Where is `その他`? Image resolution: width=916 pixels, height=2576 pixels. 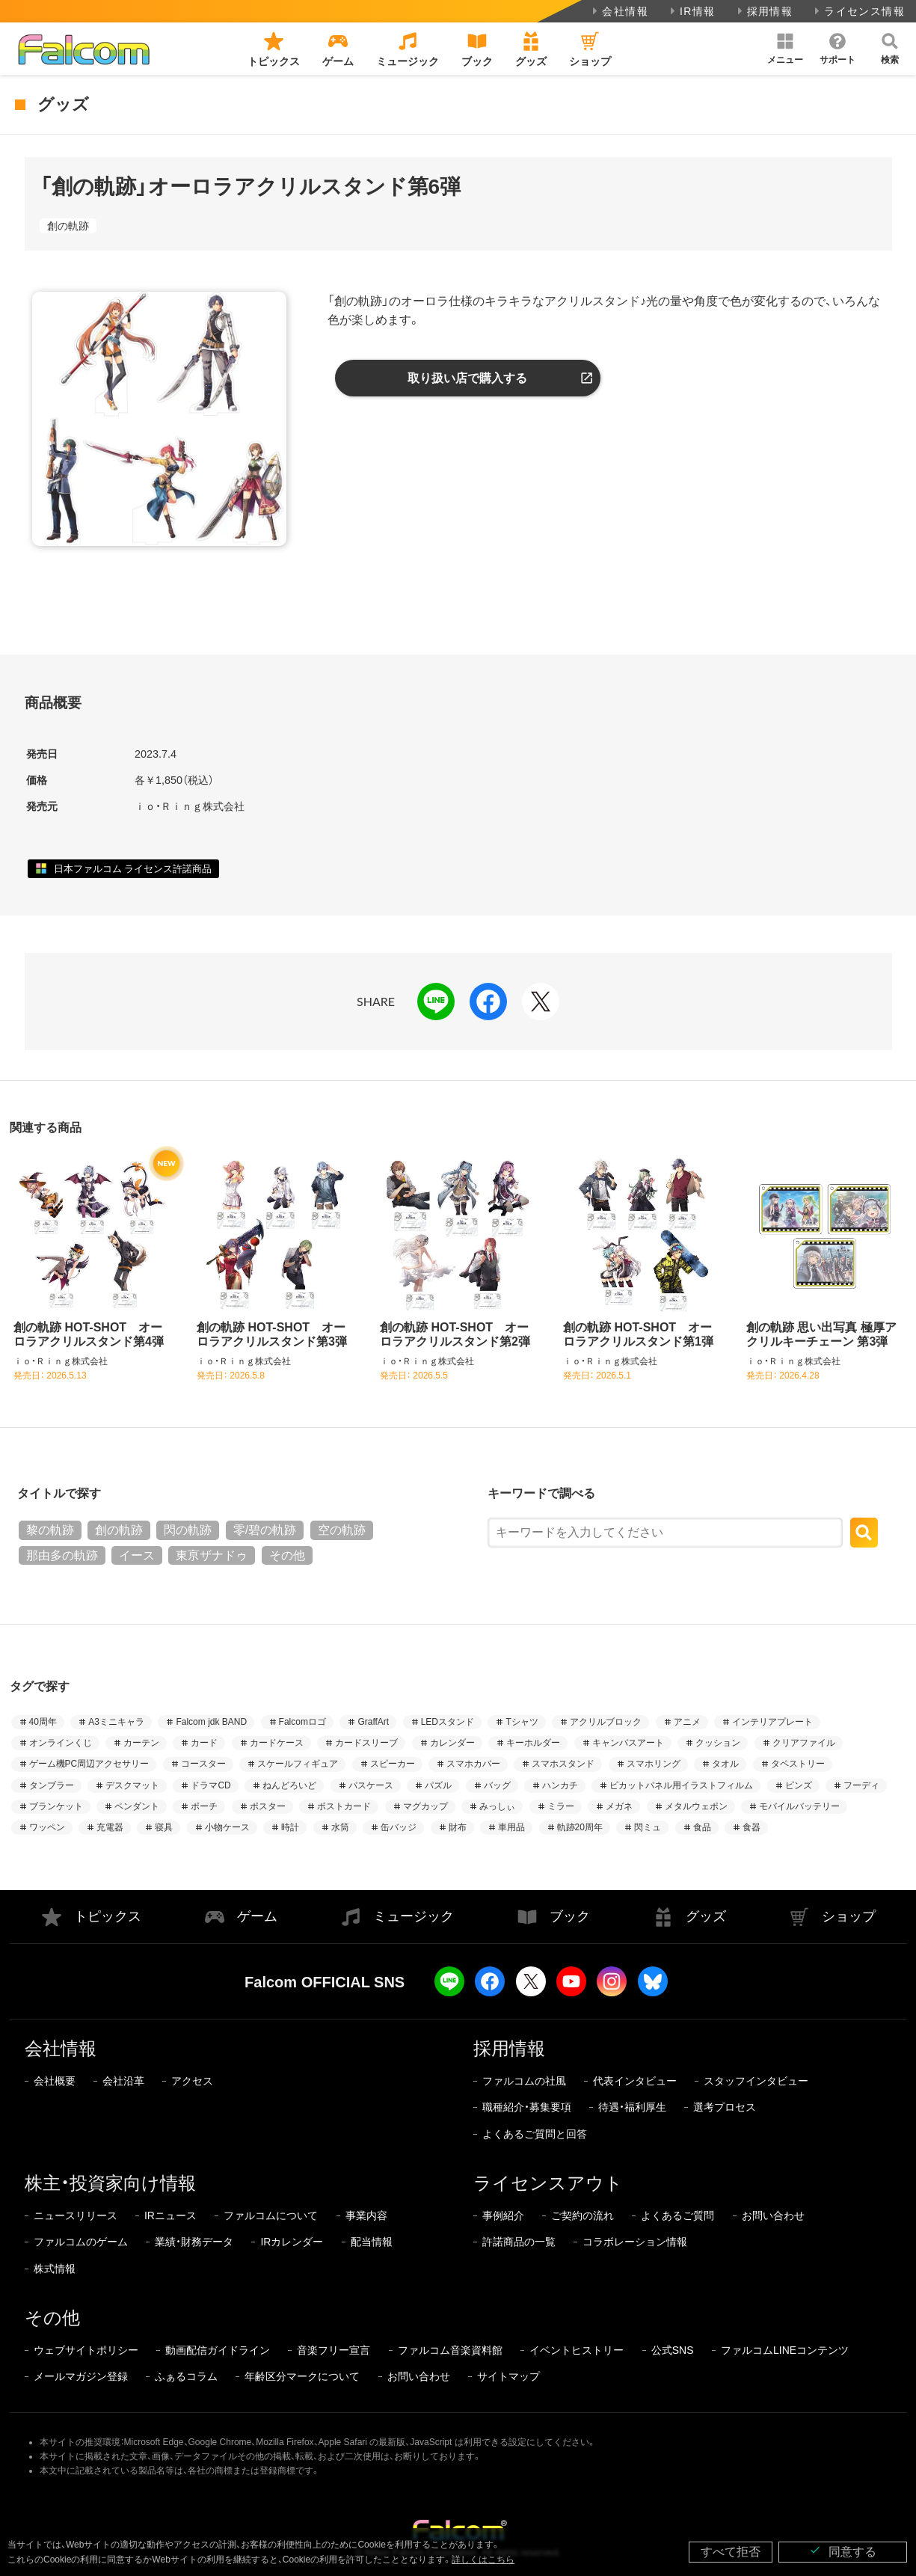 その他 is located at coordinates (287, 1555).